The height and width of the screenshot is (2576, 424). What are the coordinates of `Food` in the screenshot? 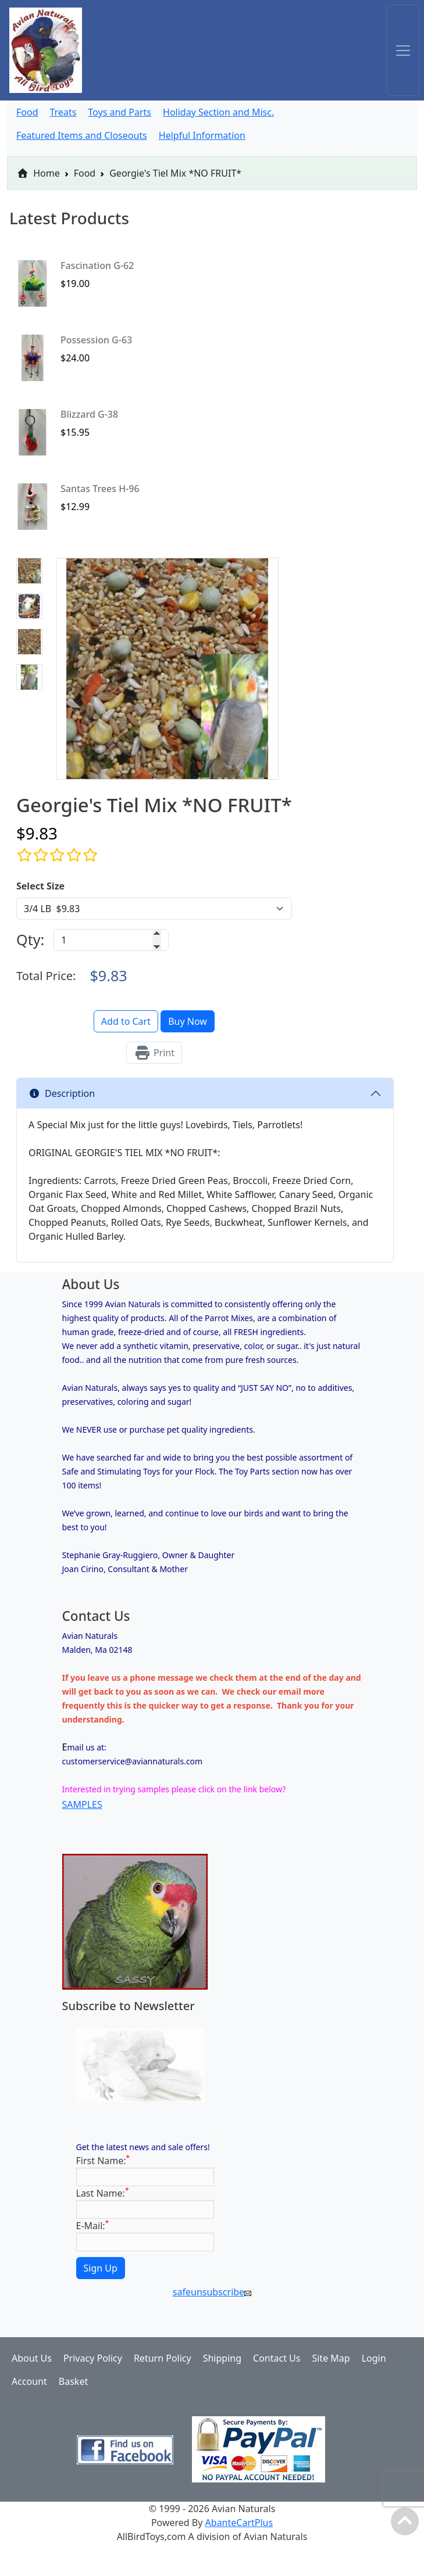 It's located at (85, 173).